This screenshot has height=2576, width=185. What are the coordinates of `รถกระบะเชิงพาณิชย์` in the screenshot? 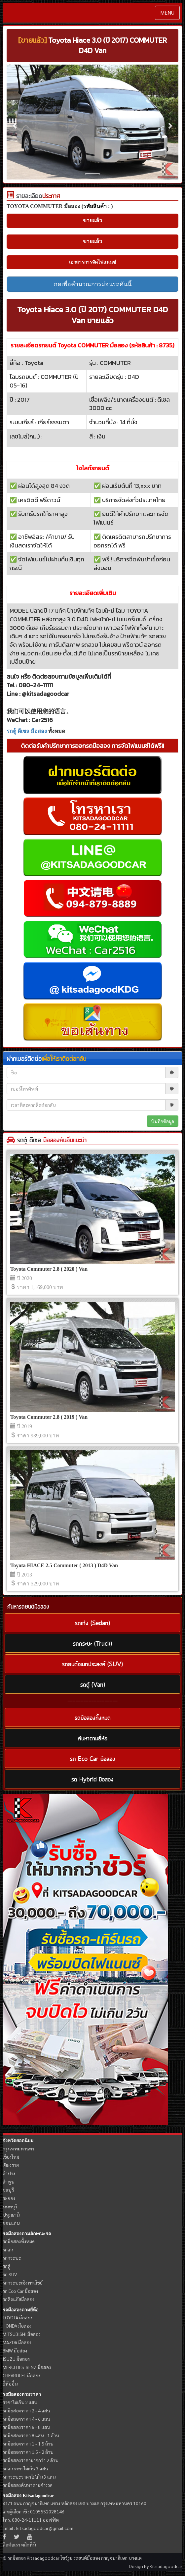 It's located at (23, 2283).